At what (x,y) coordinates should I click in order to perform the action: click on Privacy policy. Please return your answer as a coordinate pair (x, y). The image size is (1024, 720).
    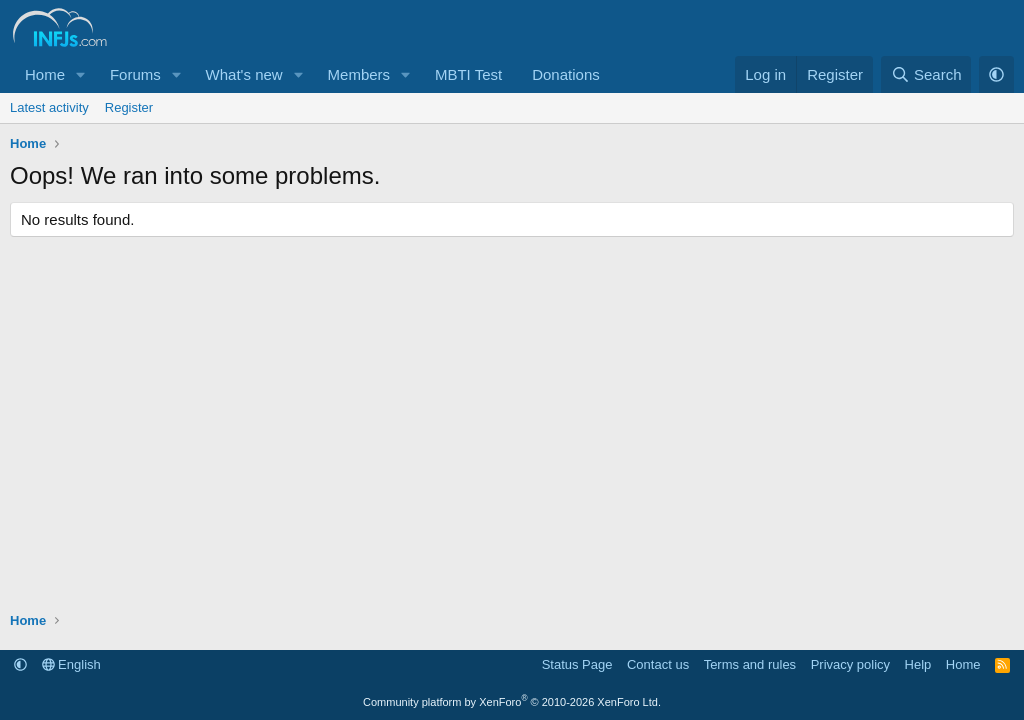
    Looking at the image, I should click on (850, 664).